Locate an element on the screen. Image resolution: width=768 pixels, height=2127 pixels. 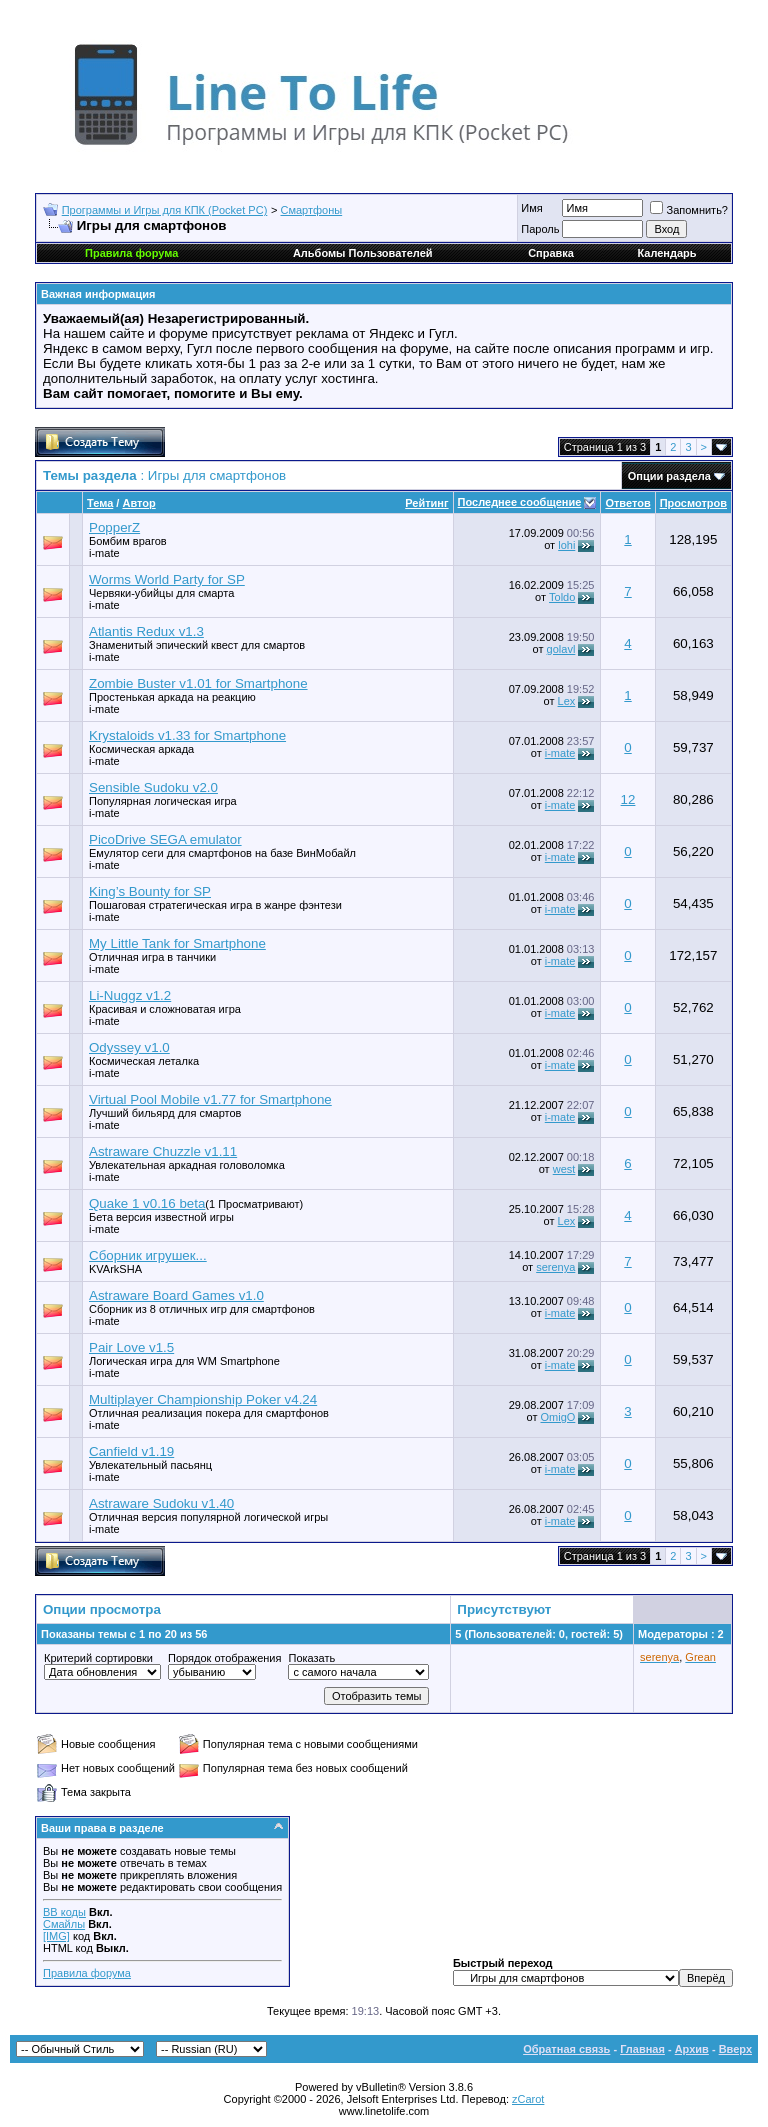
PopperZ is located at coordinates (114, 527).